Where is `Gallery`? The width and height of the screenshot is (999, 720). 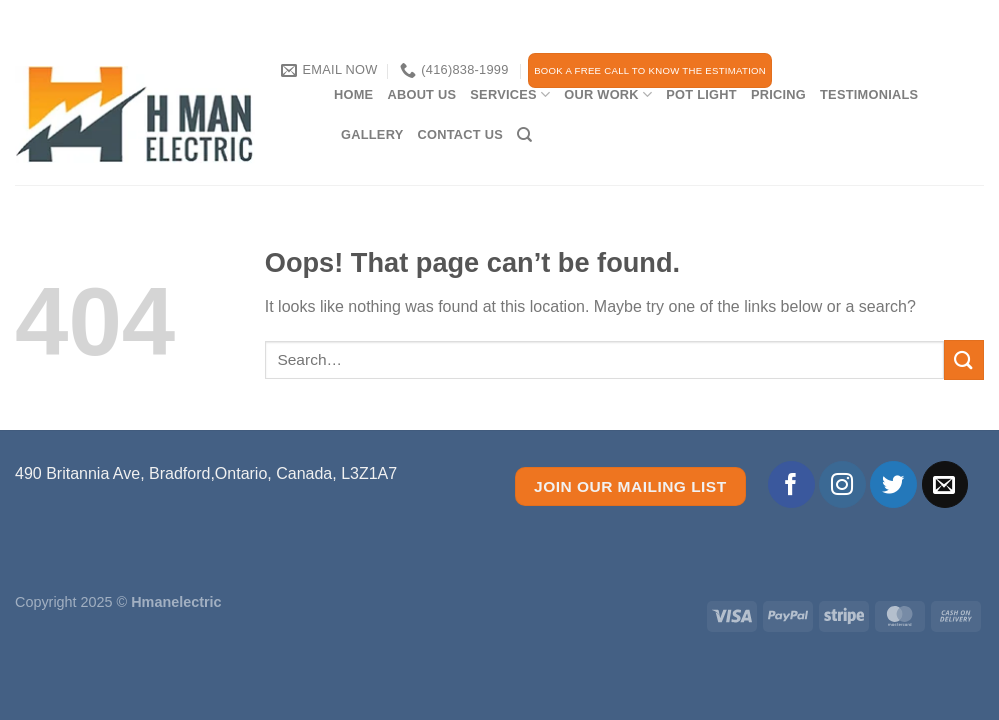
Gallery is located at coordinates (372, 134).